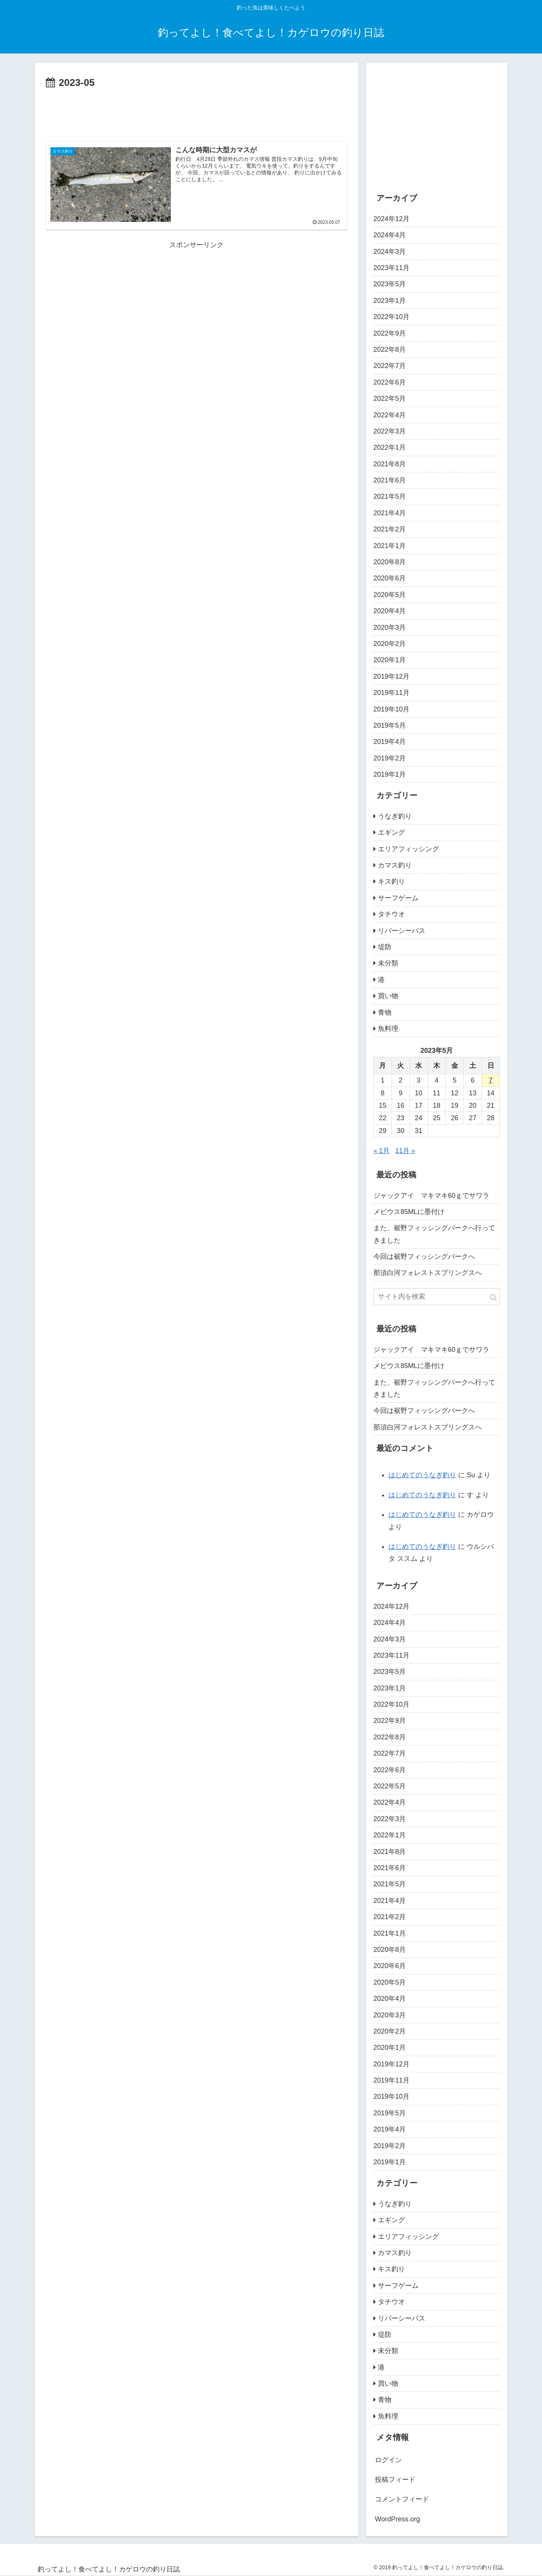  Describe the element at coordinates (395, 2479) in the screenshot. I see `投稿フィード` at that location.